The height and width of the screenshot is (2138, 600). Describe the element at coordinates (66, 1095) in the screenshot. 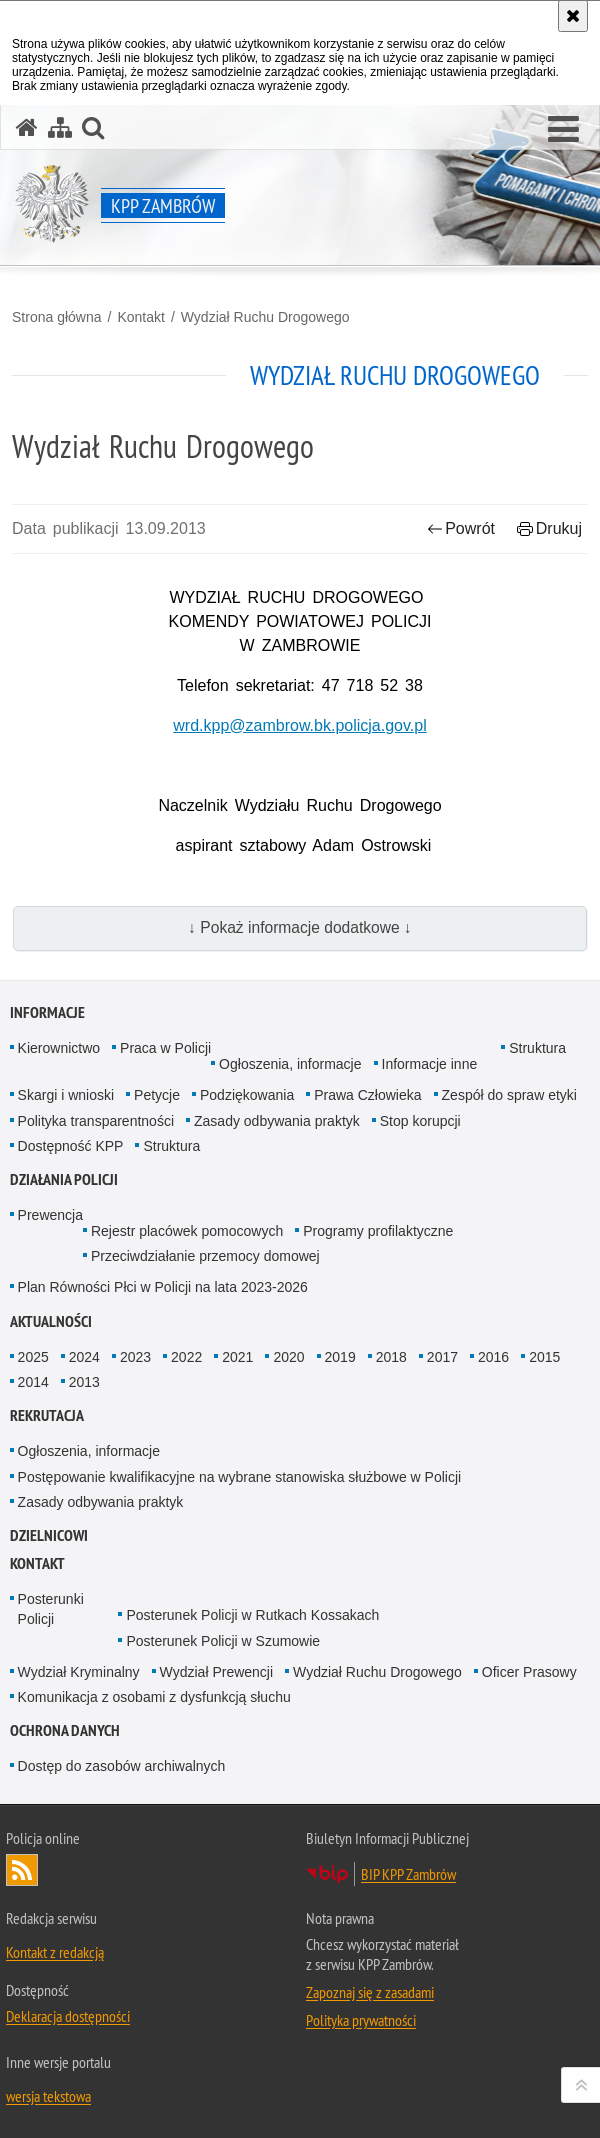

I see `Skargi i wnioski` at that location.